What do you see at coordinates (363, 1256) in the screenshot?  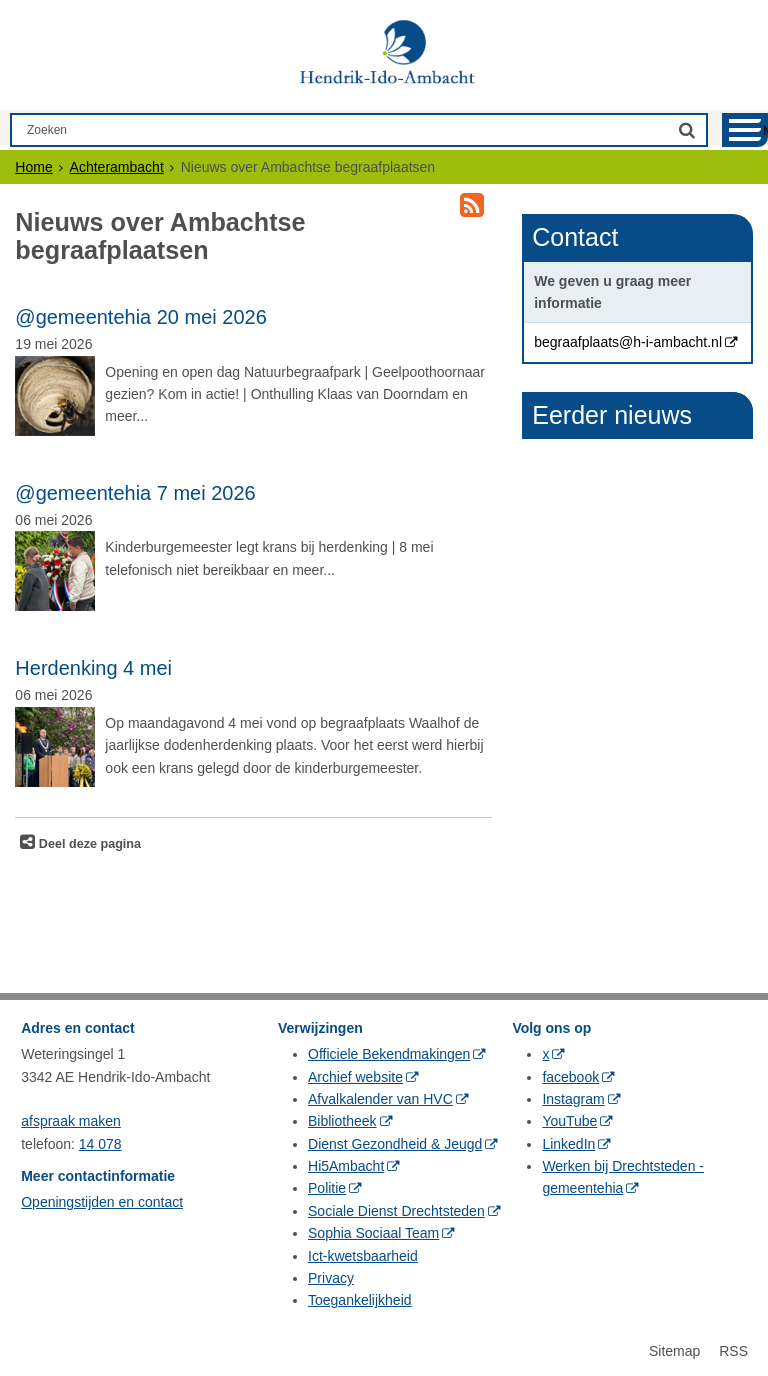 I see `Ict-kwetsbaarheid` at bounding box center [363, 1256].